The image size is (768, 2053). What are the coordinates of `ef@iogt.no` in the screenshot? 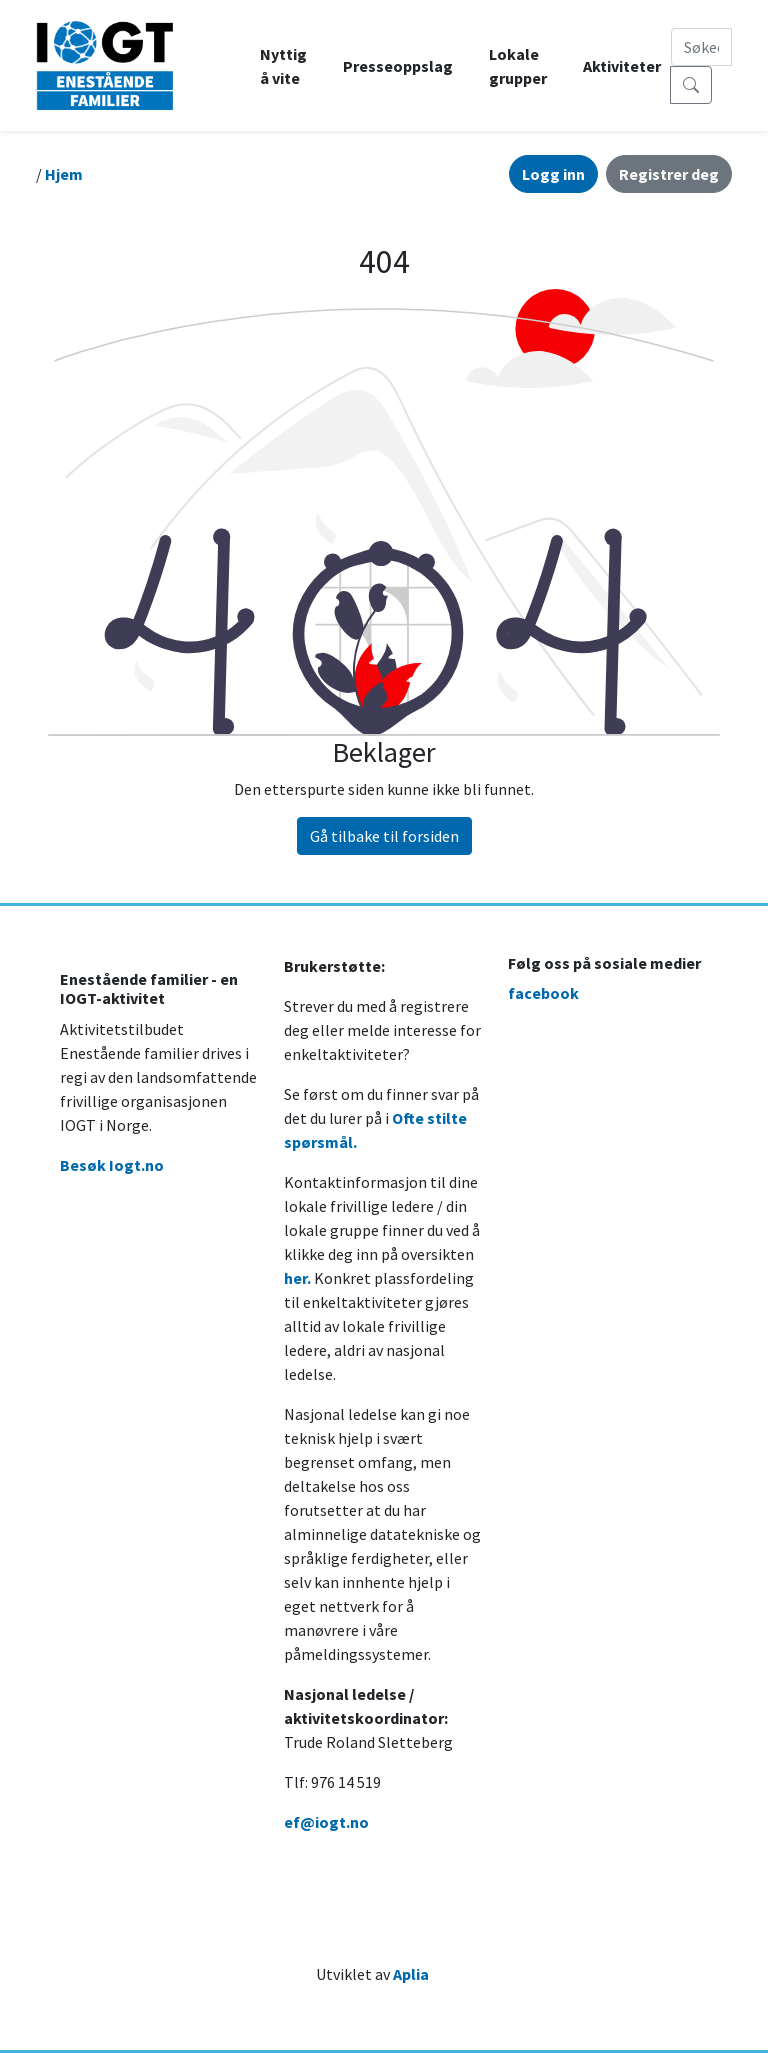 It's located at (326, 1822).